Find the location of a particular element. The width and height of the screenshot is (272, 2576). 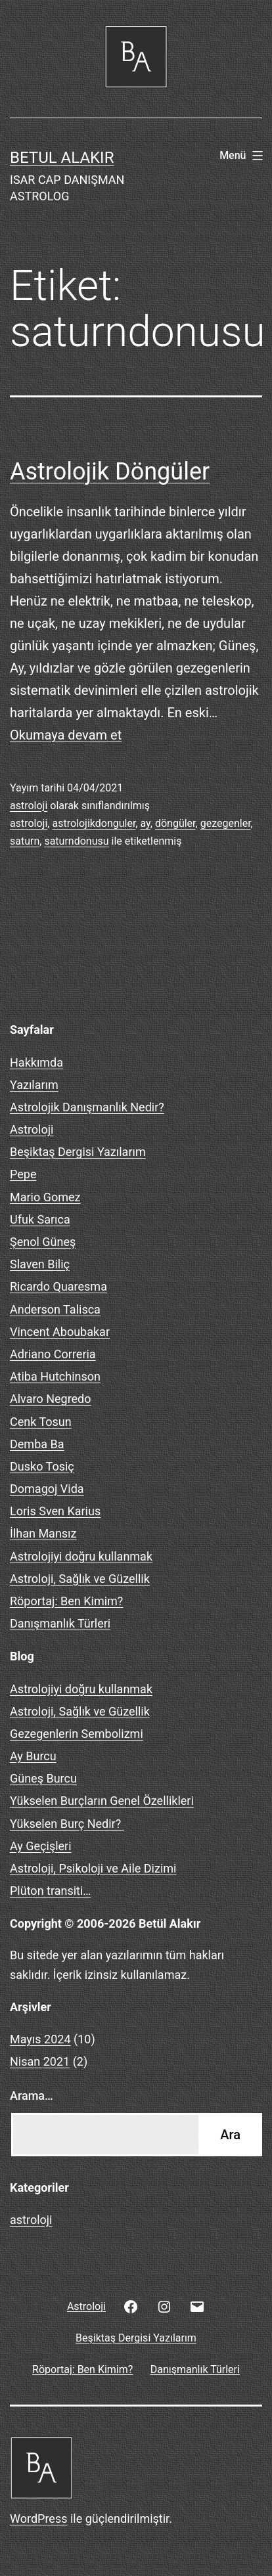

Cenk Tosun is located at coordinates (41, 1422).